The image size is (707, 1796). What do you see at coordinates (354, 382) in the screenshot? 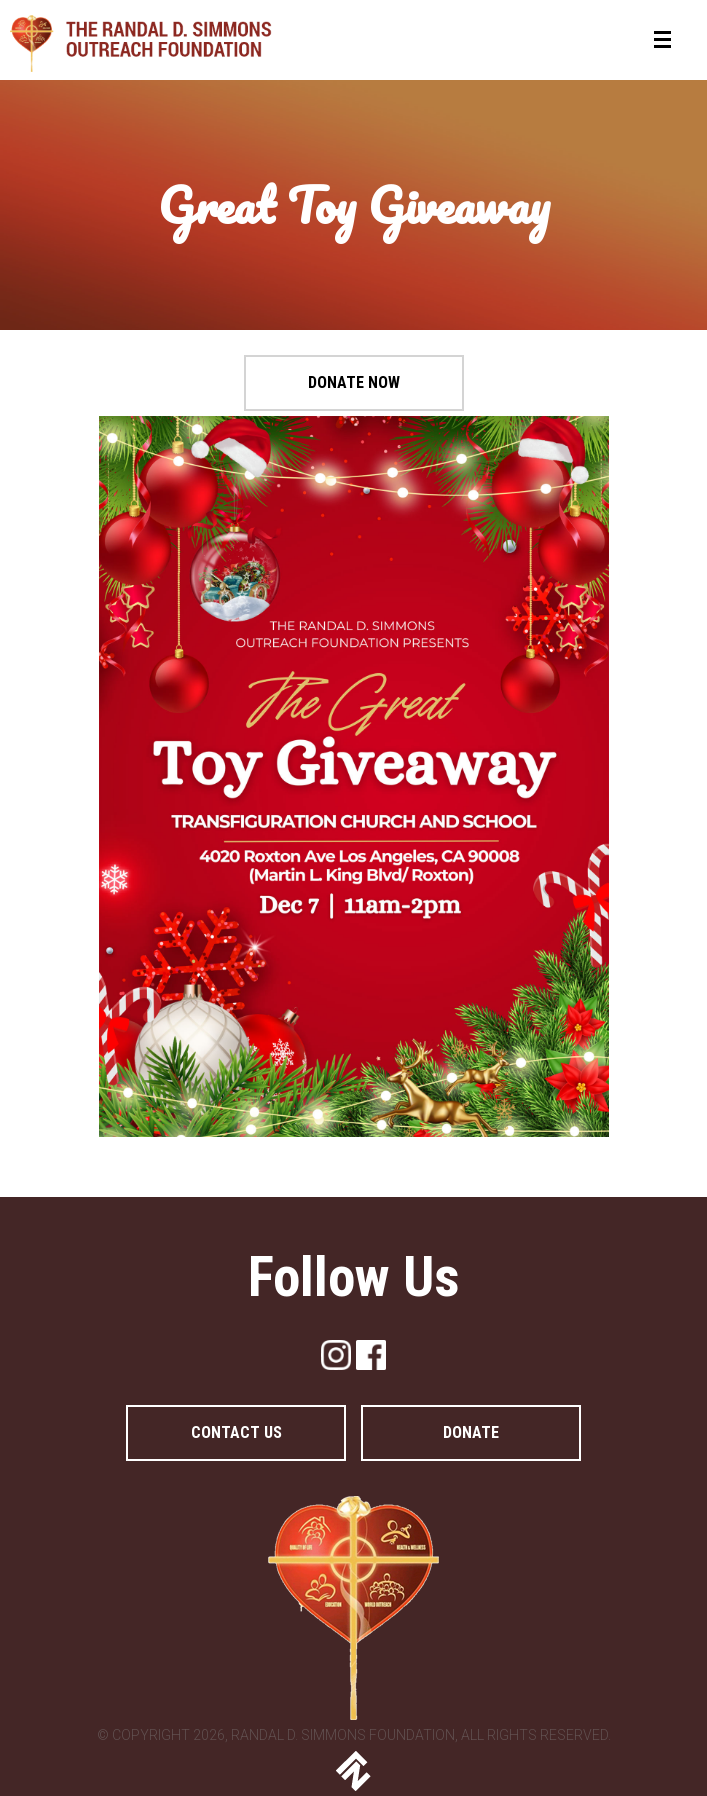
I see `Donate Now` at bounding box center [354, 382].